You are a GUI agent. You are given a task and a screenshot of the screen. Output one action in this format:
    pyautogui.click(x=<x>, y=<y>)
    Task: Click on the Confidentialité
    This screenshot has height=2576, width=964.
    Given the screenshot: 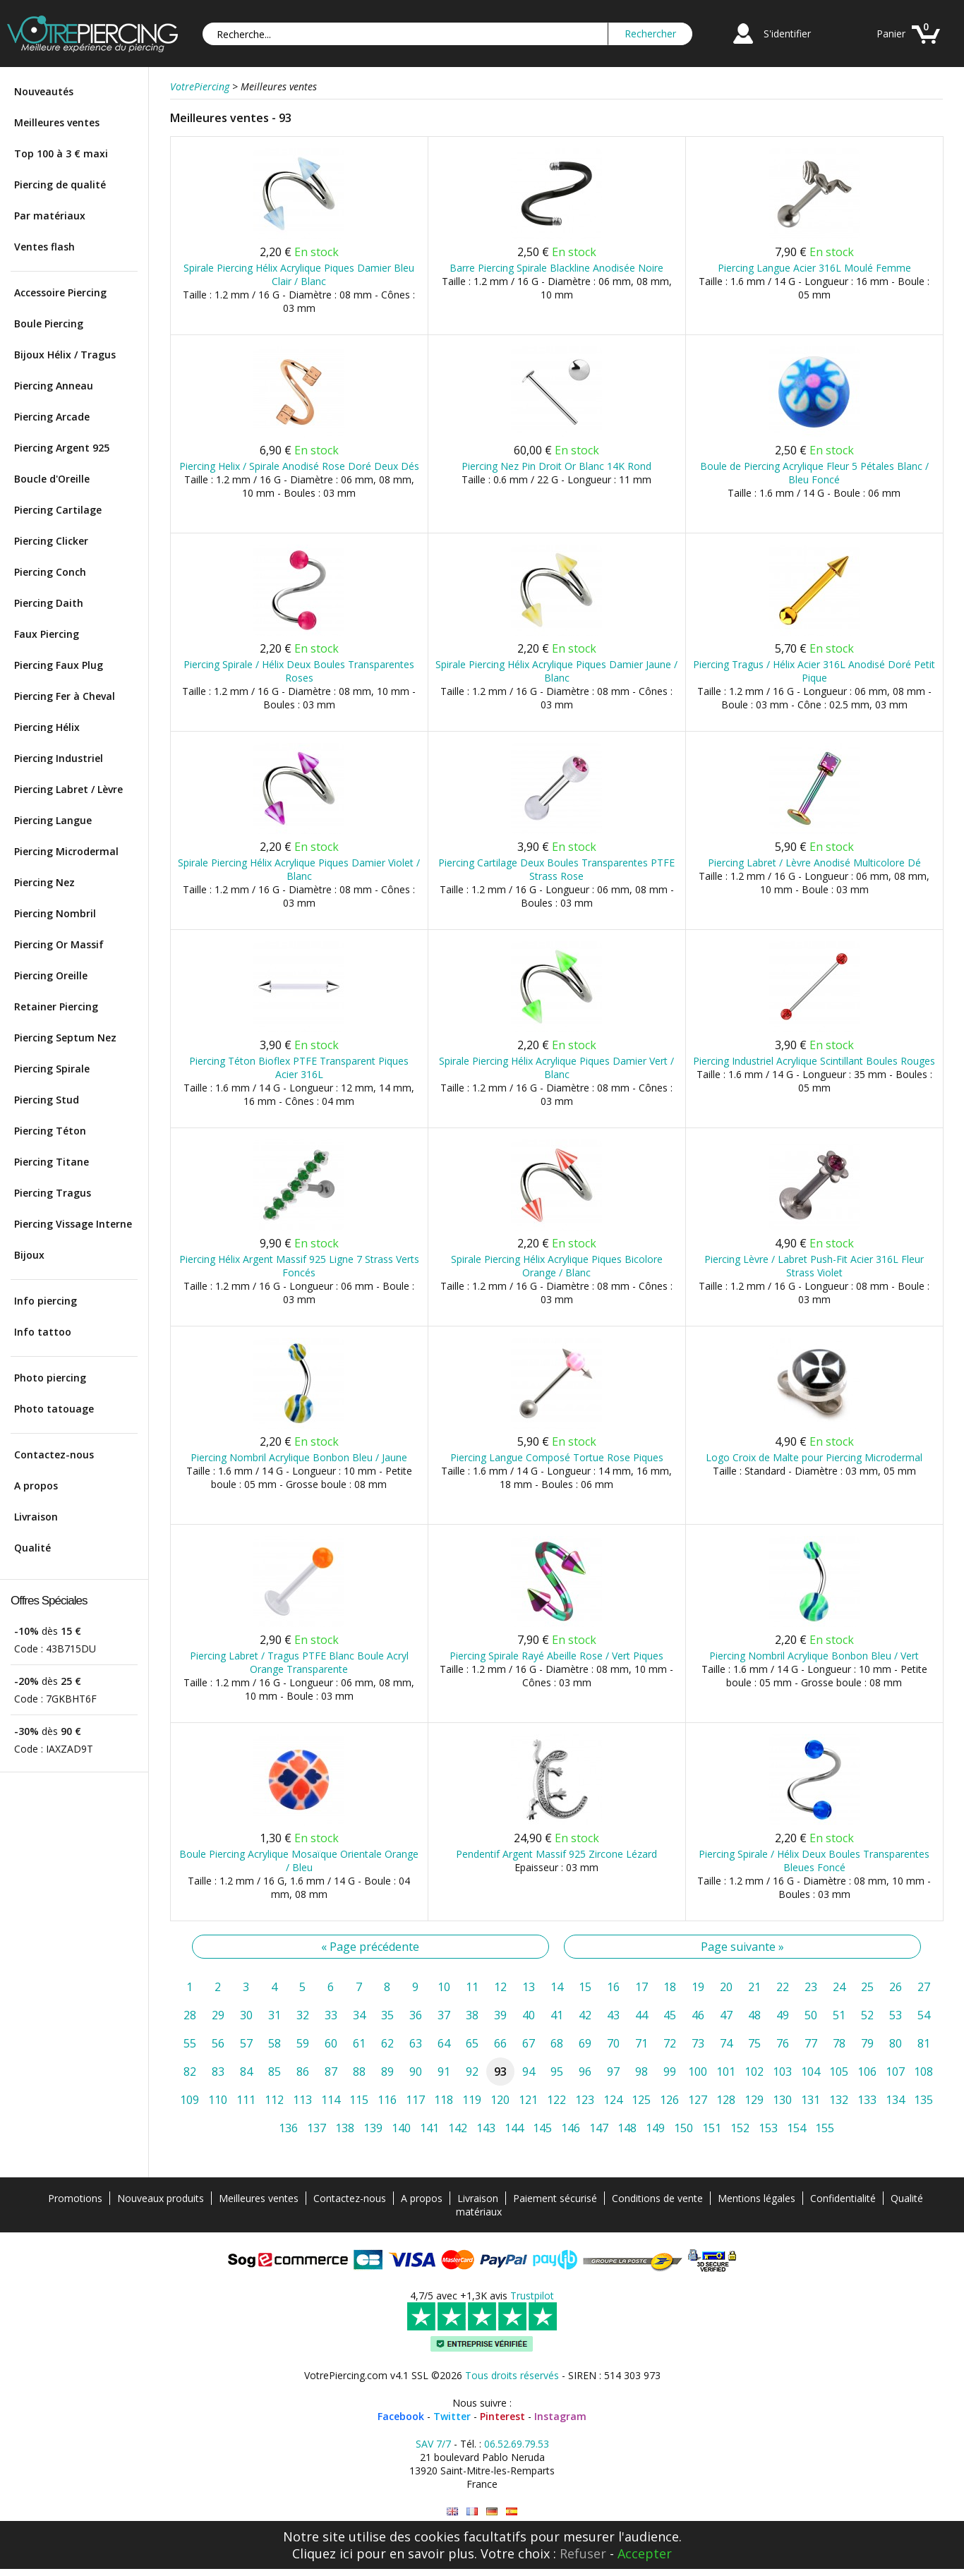 What is the action you would take?
    pyautogui.click(x=843, y=2198)
    